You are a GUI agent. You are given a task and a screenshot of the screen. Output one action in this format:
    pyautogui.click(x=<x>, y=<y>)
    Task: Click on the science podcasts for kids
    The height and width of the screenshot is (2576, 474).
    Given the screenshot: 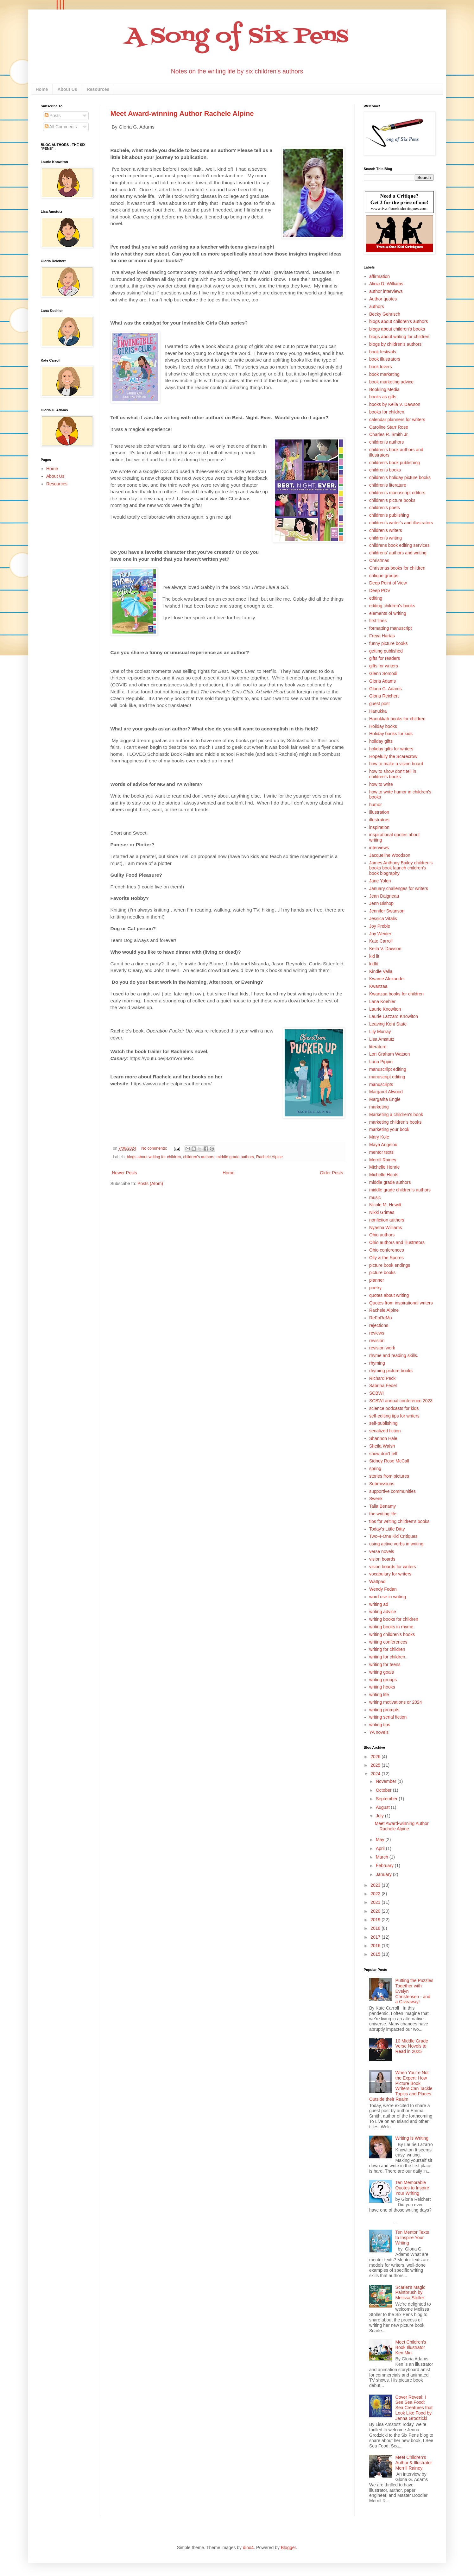 What is the action you would take?
    pyautogui.click(x=394, y=1408)
    